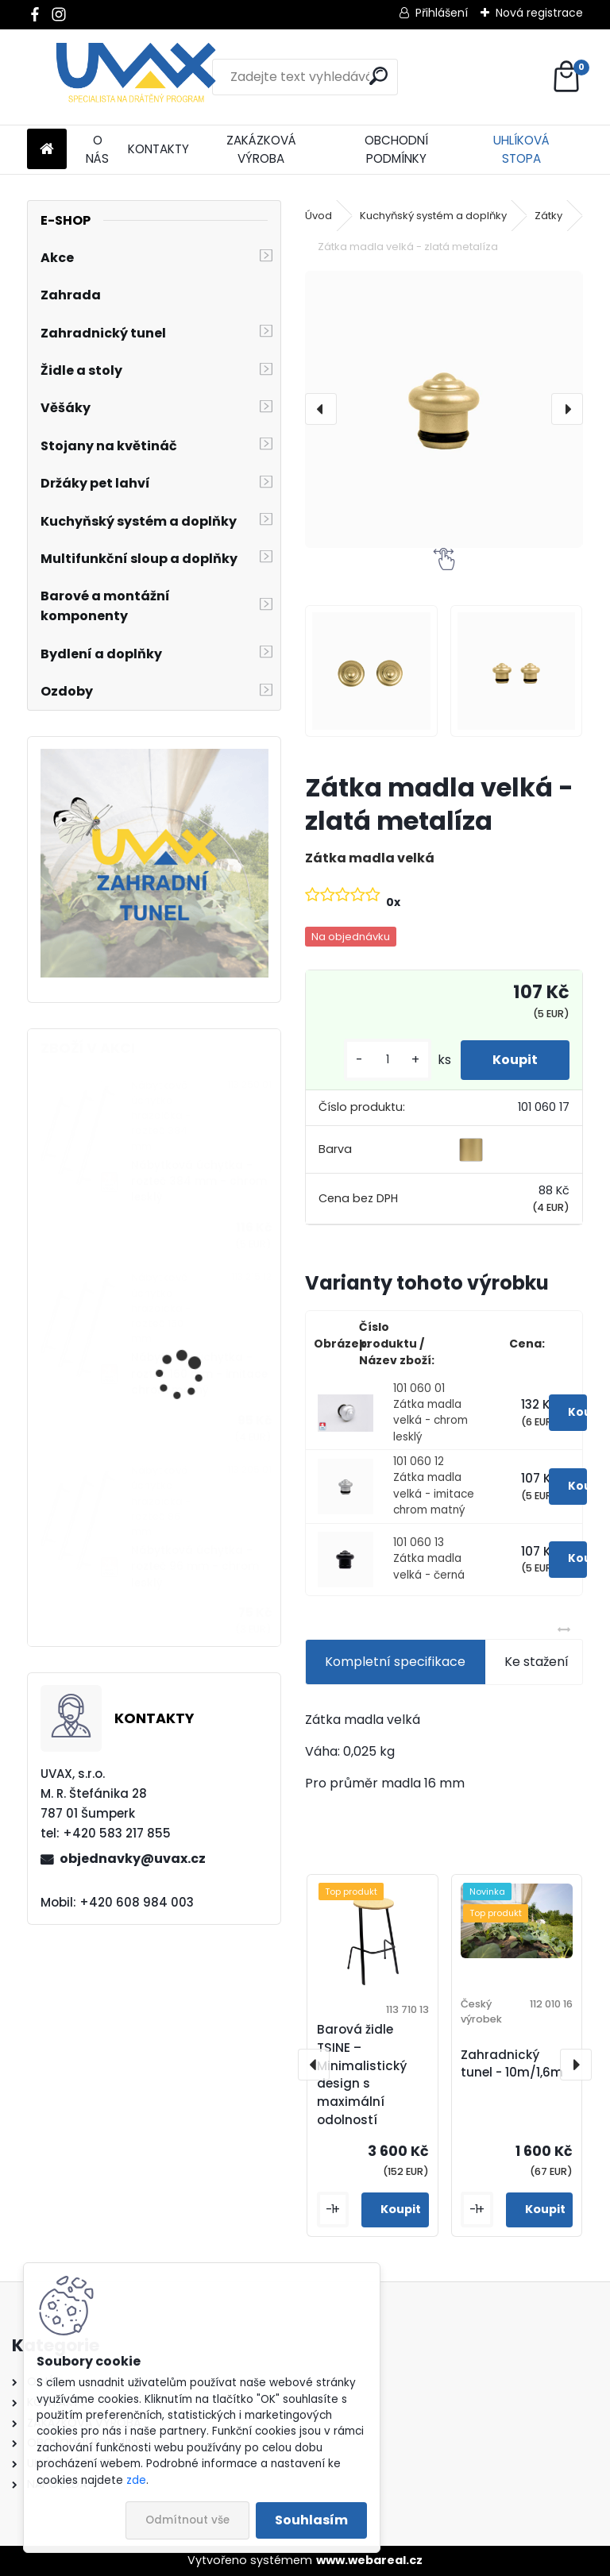 Image resolution: width=610 pixels, height=2576 pixels. Describe the element at coordinates (433, 215) in the screenshot. I see `Kuchyňský systém a doplňky` at that location.